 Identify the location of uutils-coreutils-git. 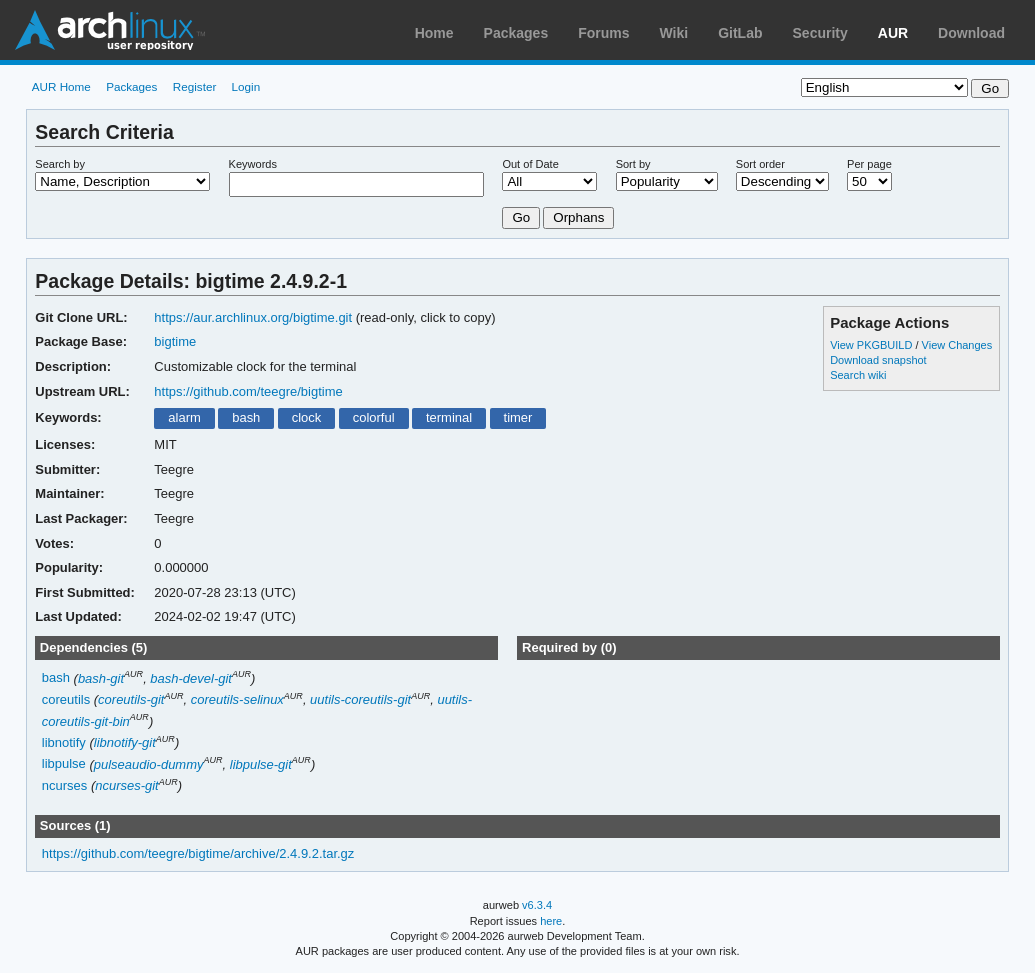
(360, 699).